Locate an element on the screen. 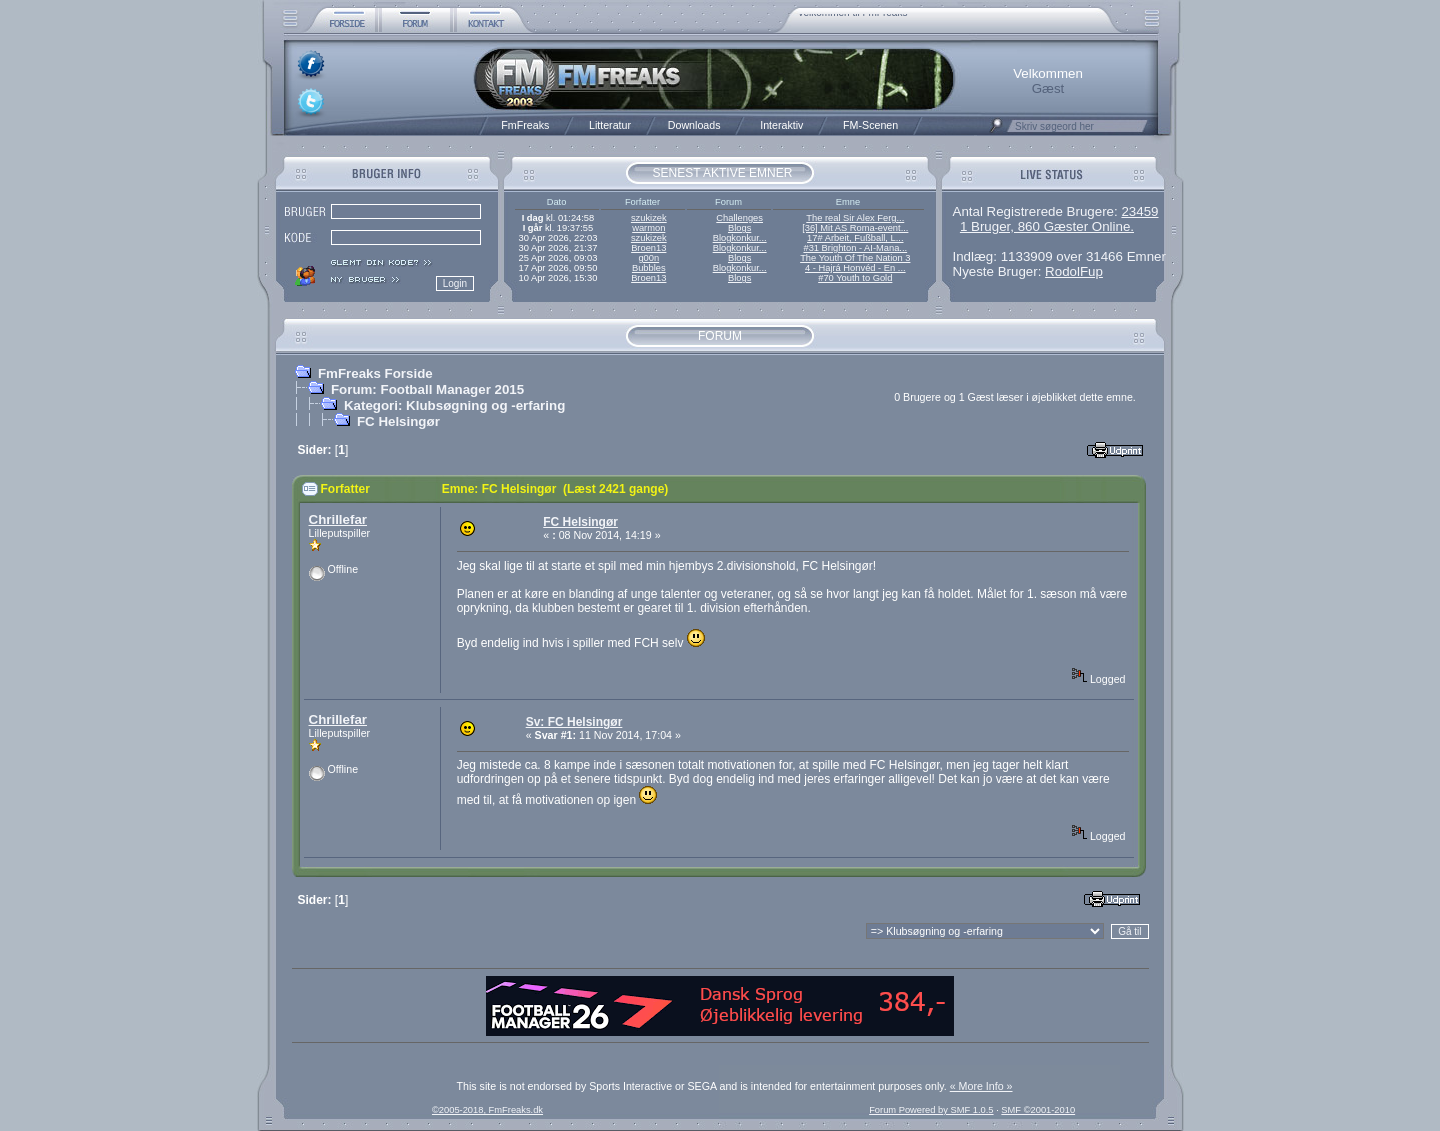  17# Arbeit, Fußball, L... is located at coordinates (855, 238).